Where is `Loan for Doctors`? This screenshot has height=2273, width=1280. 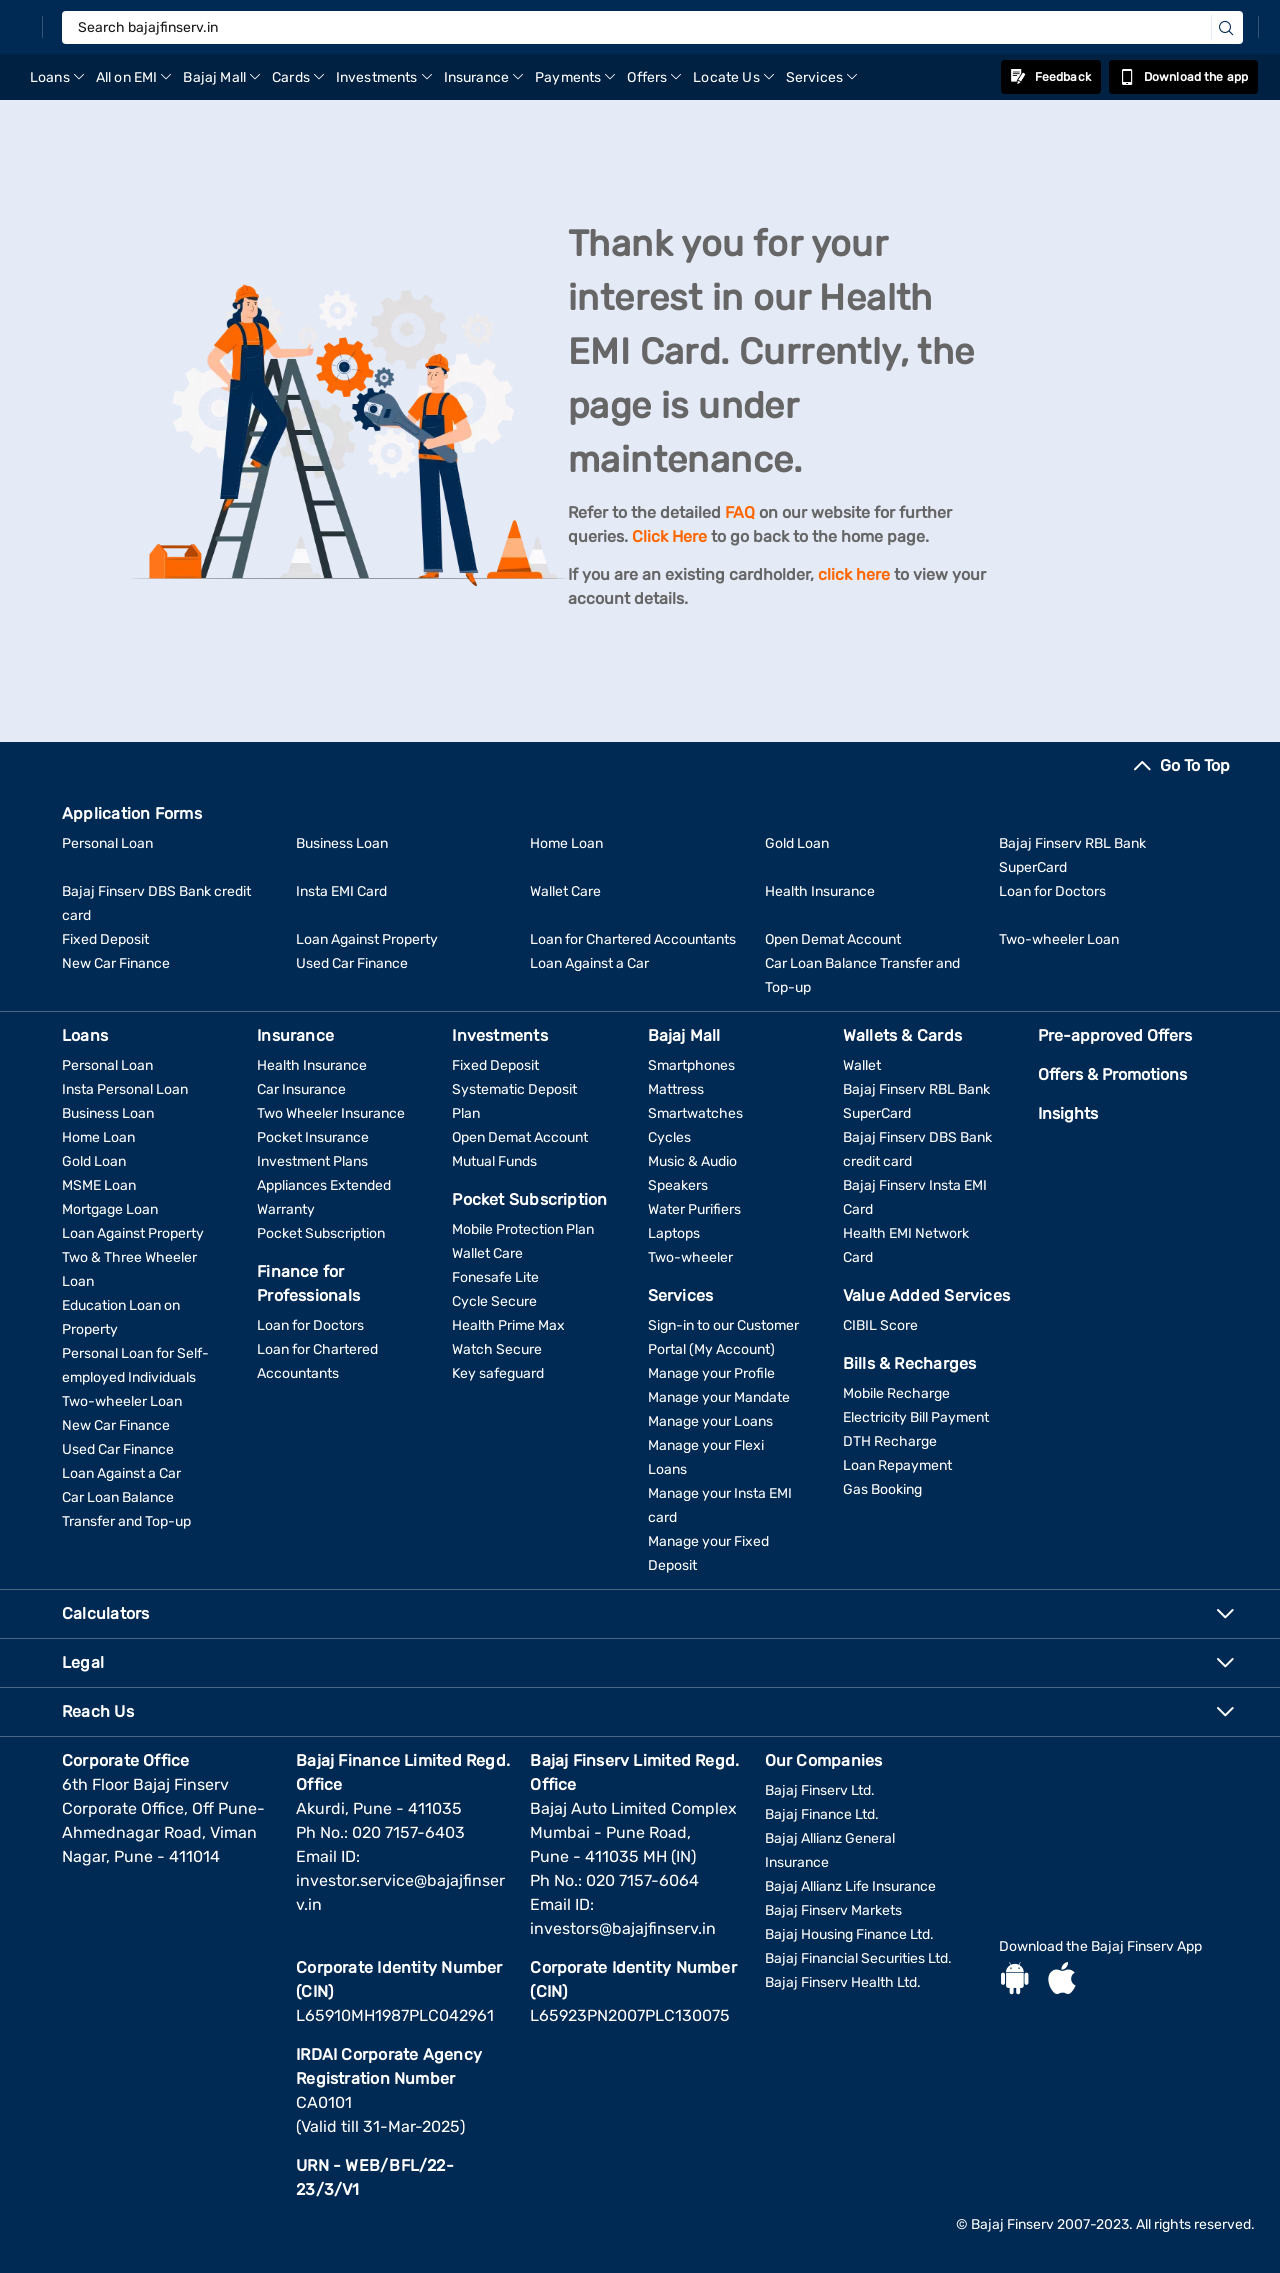 Loan for Doctors is located at coordinates (1052, 891).